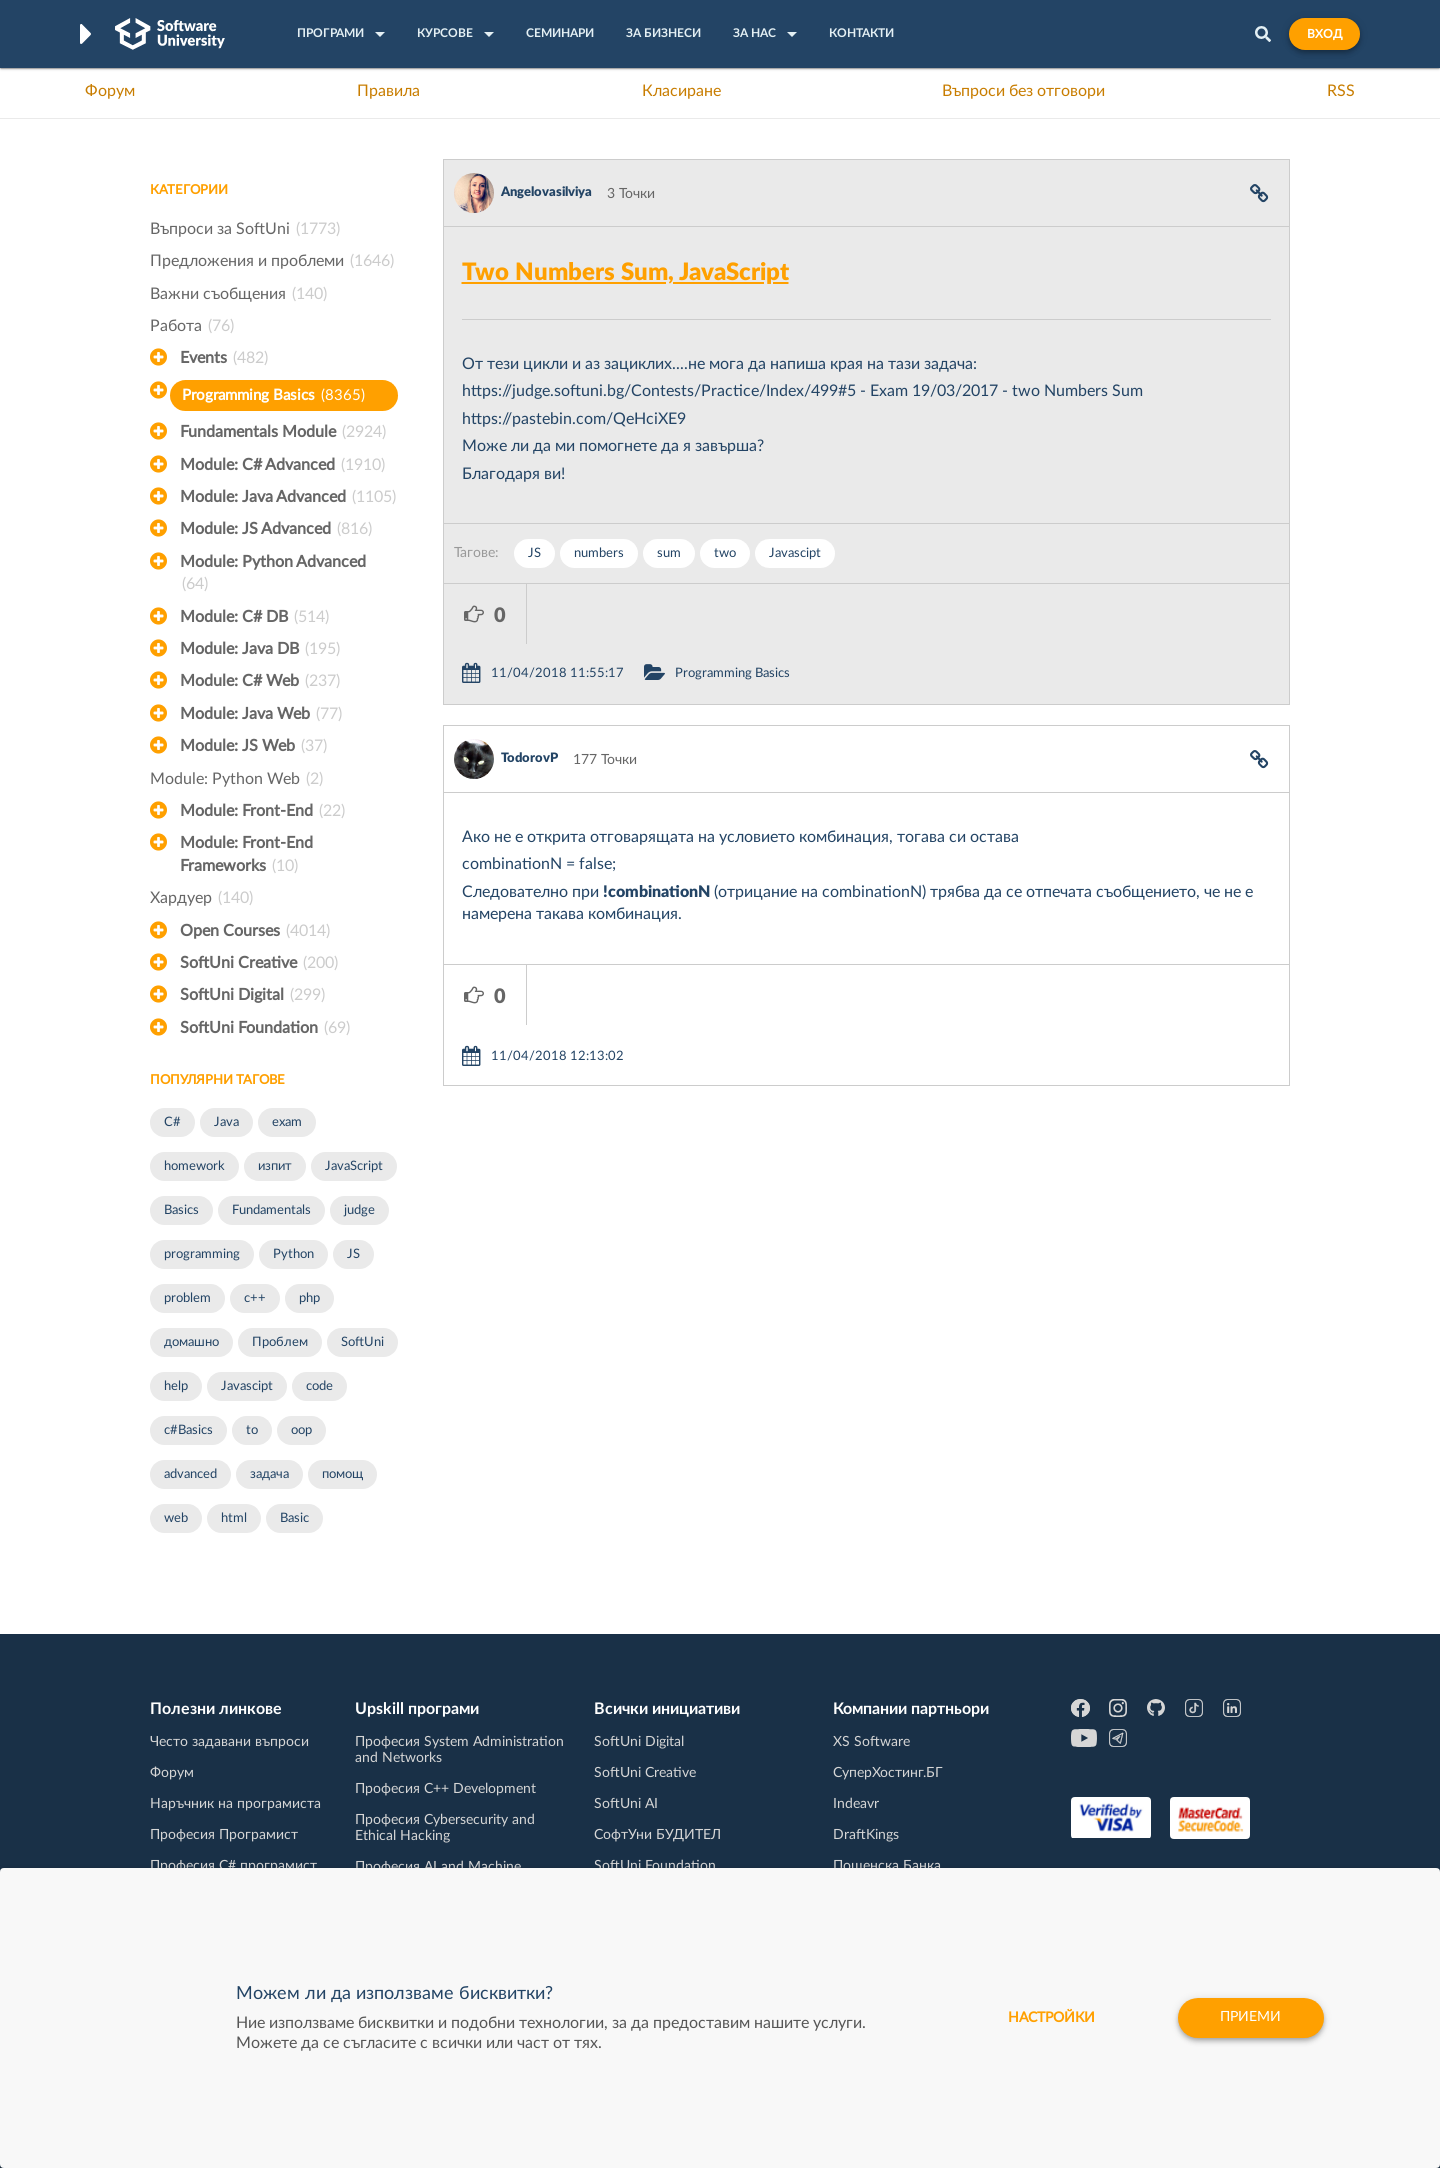 Image resolution: width=1440 pixels, height=2168 pixels. I want to click on Вход, so click(1324, 34).